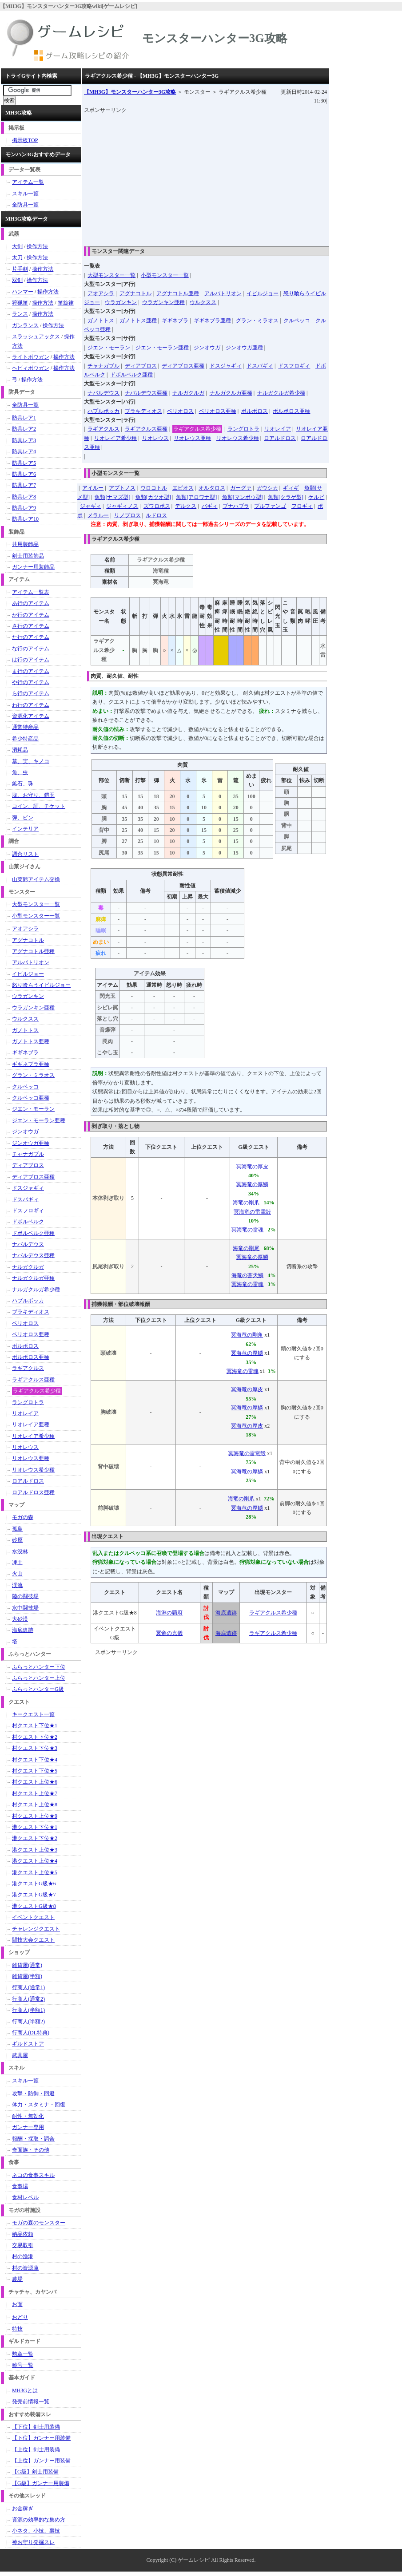 This screenshot has width=402, height=2576. Describe the element at coordinates (38, 1689) in the screenshot. I see `ふらっとハンターG級` at that location.